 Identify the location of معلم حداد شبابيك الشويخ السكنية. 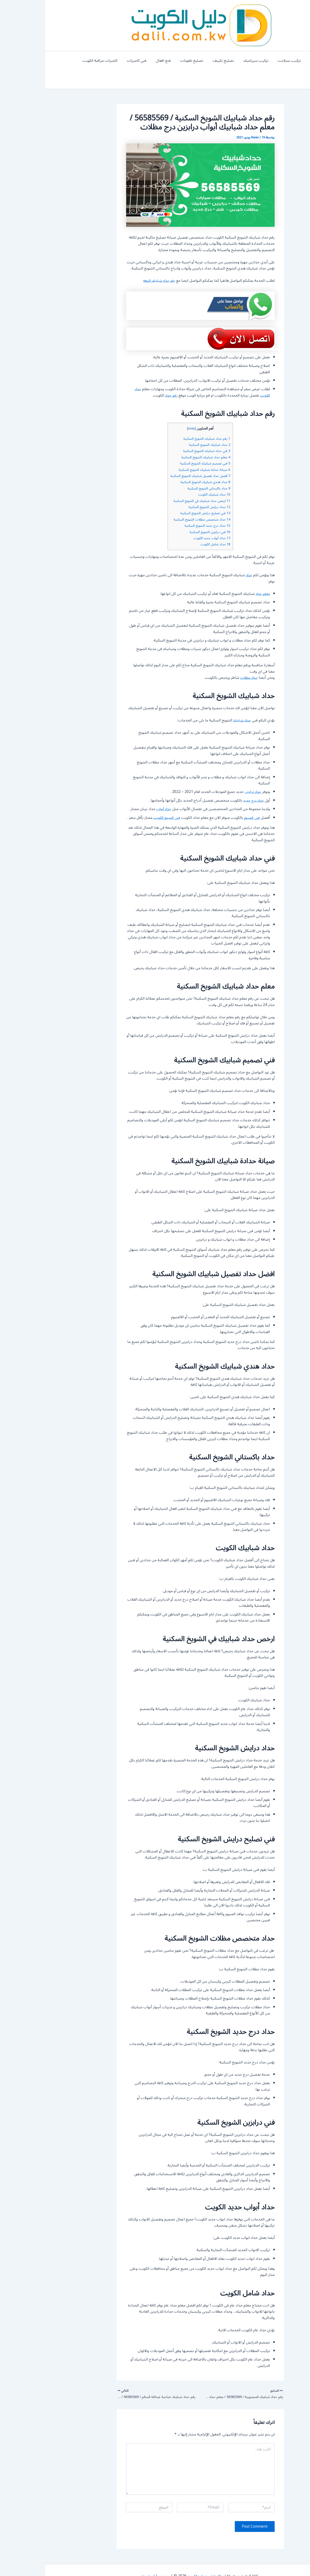
(161, 438).